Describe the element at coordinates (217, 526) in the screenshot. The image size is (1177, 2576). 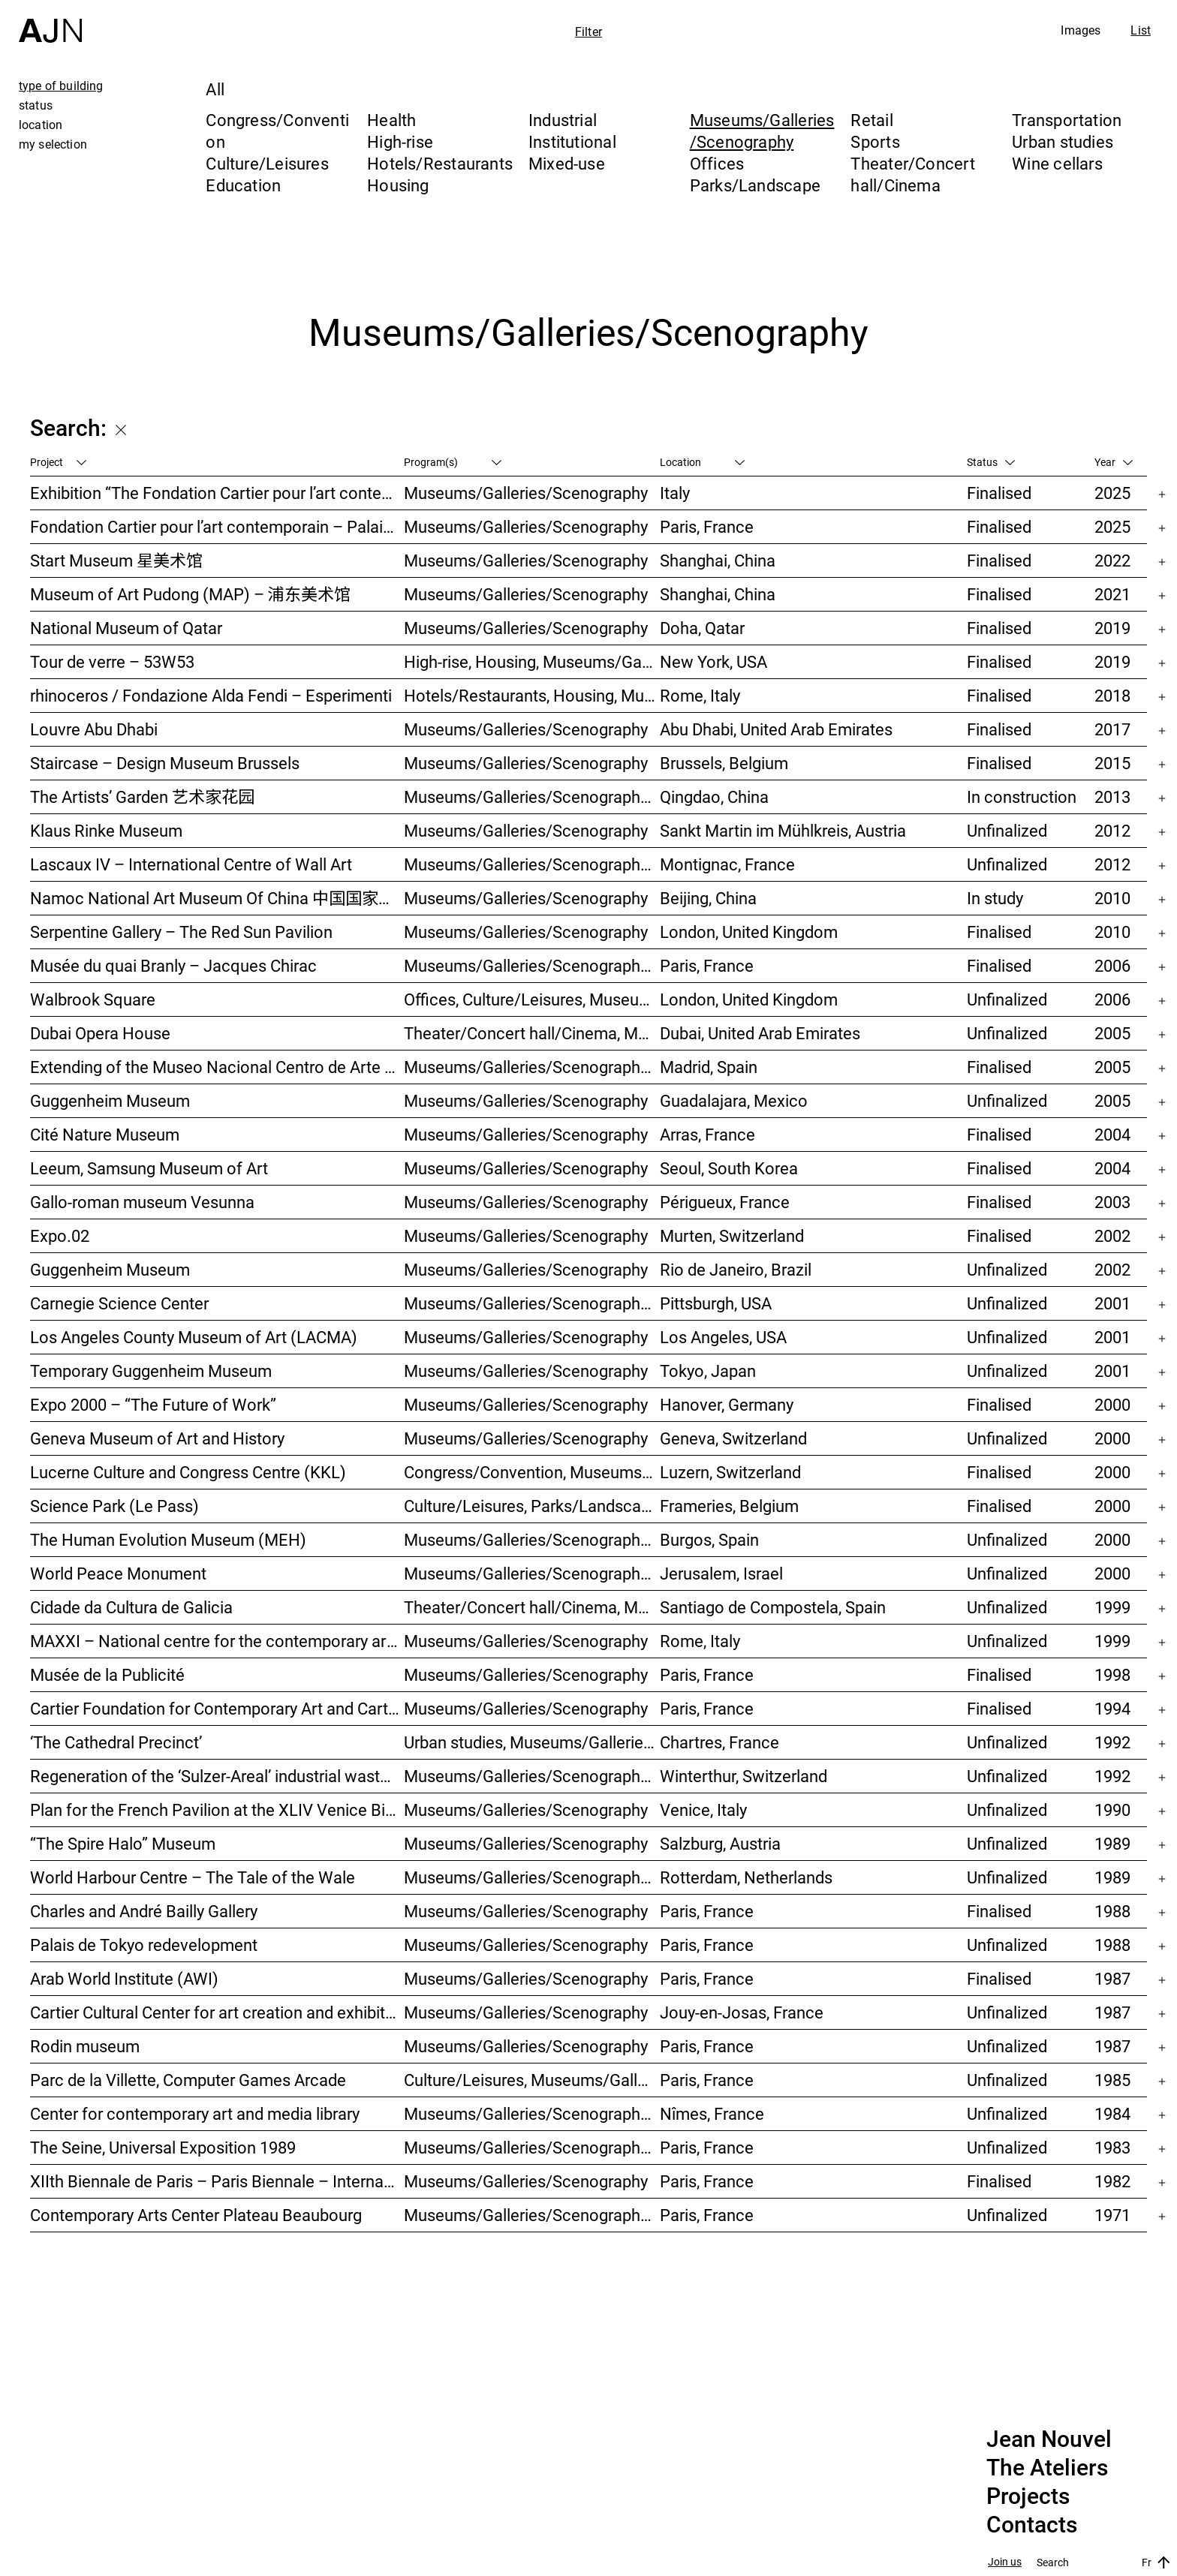
I see `Fondation Cartier pour l’art contemporain – Palais Royal` at that location.